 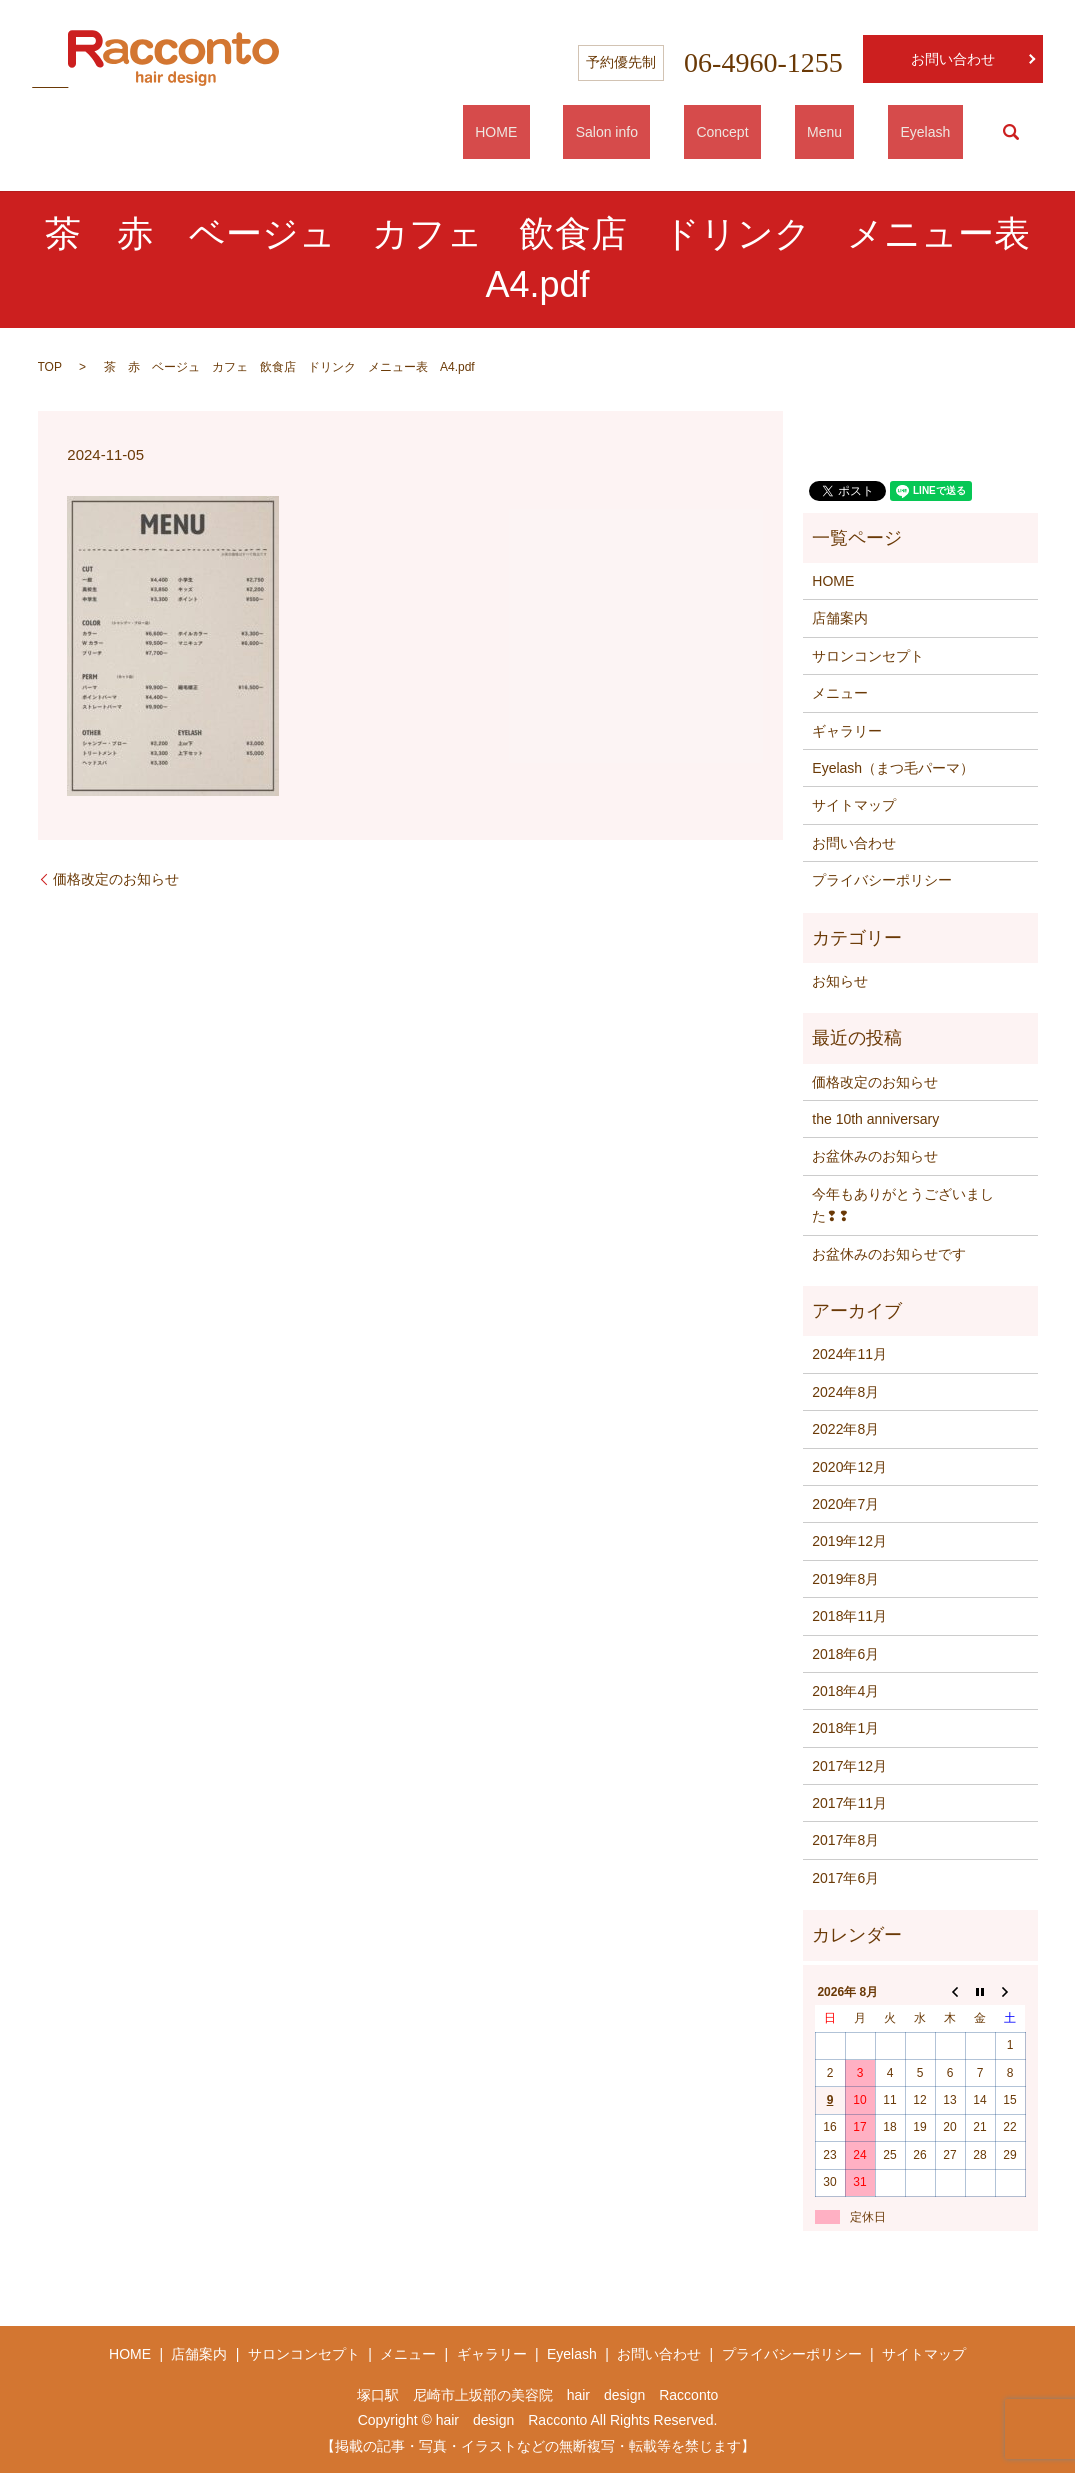 What do you see at coordinates (845, 1579) in the screenshot?
I see `2019年8月` at bounding box center [845, 1579].